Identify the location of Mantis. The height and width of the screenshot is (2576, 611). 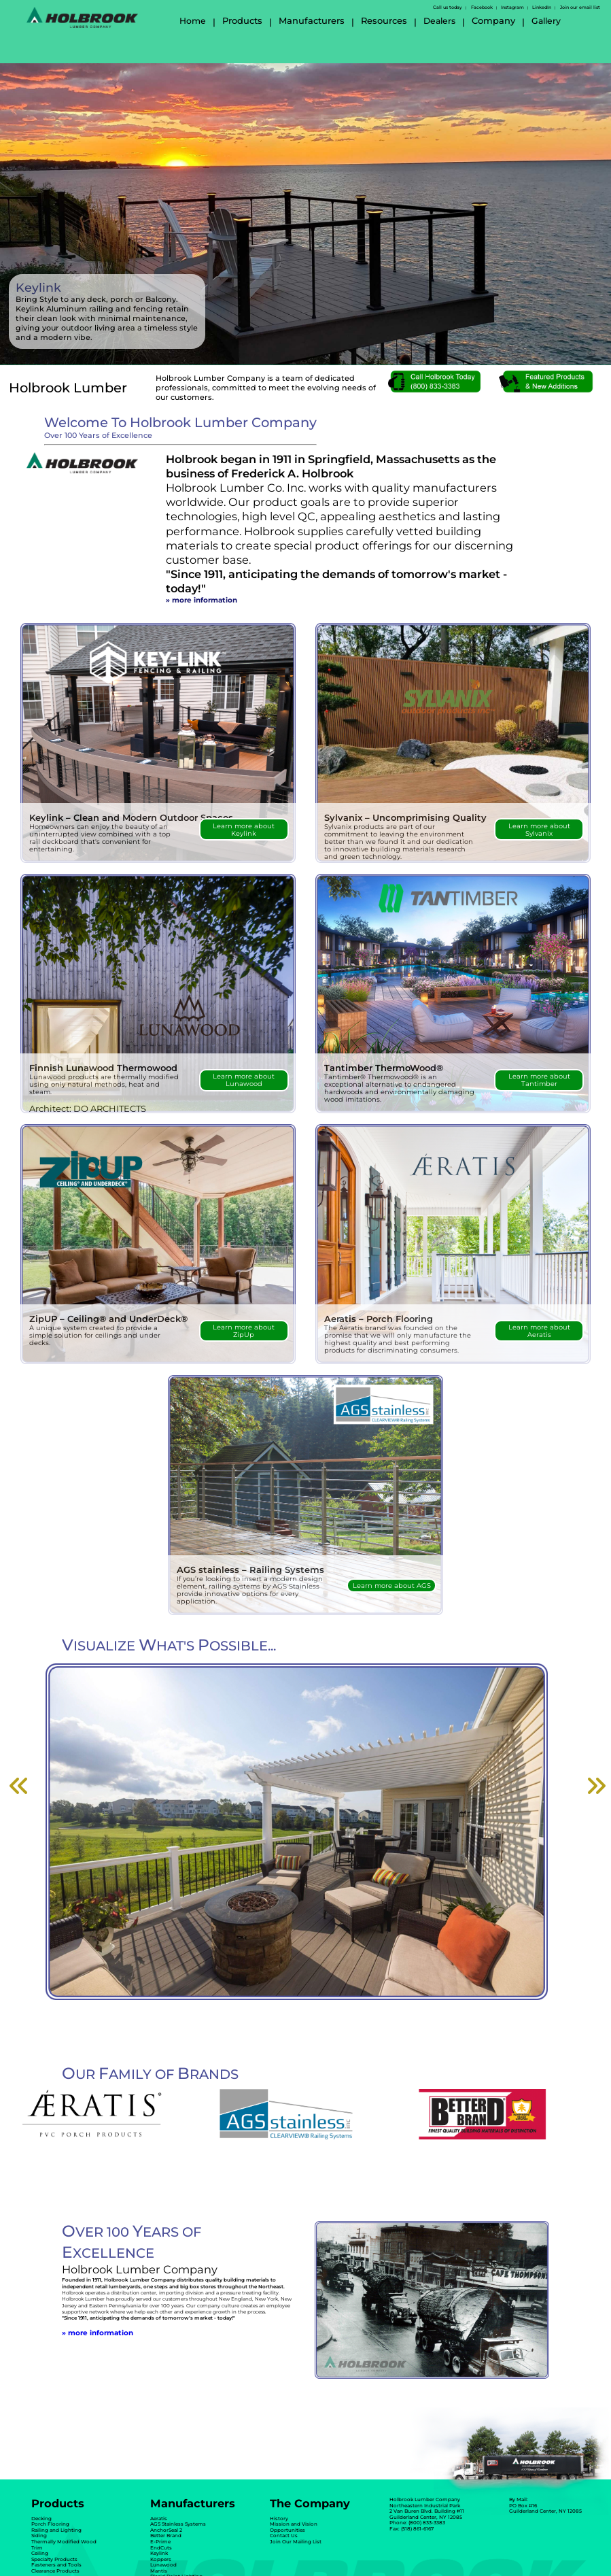
(158, 2571).